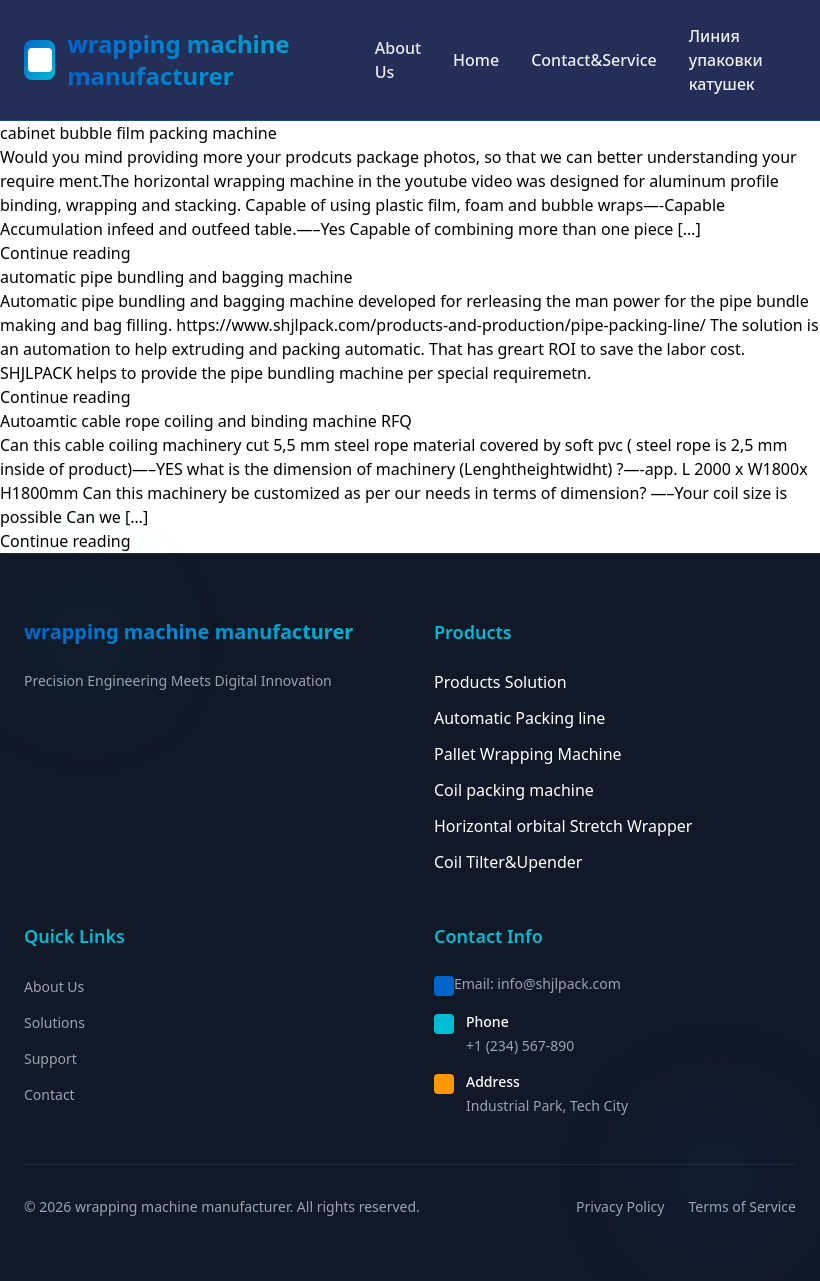  What do you see at coordinates (178, 60) in the screenshot?
I see `wrapping machine manufacturer` at bounding box center [178, 60].